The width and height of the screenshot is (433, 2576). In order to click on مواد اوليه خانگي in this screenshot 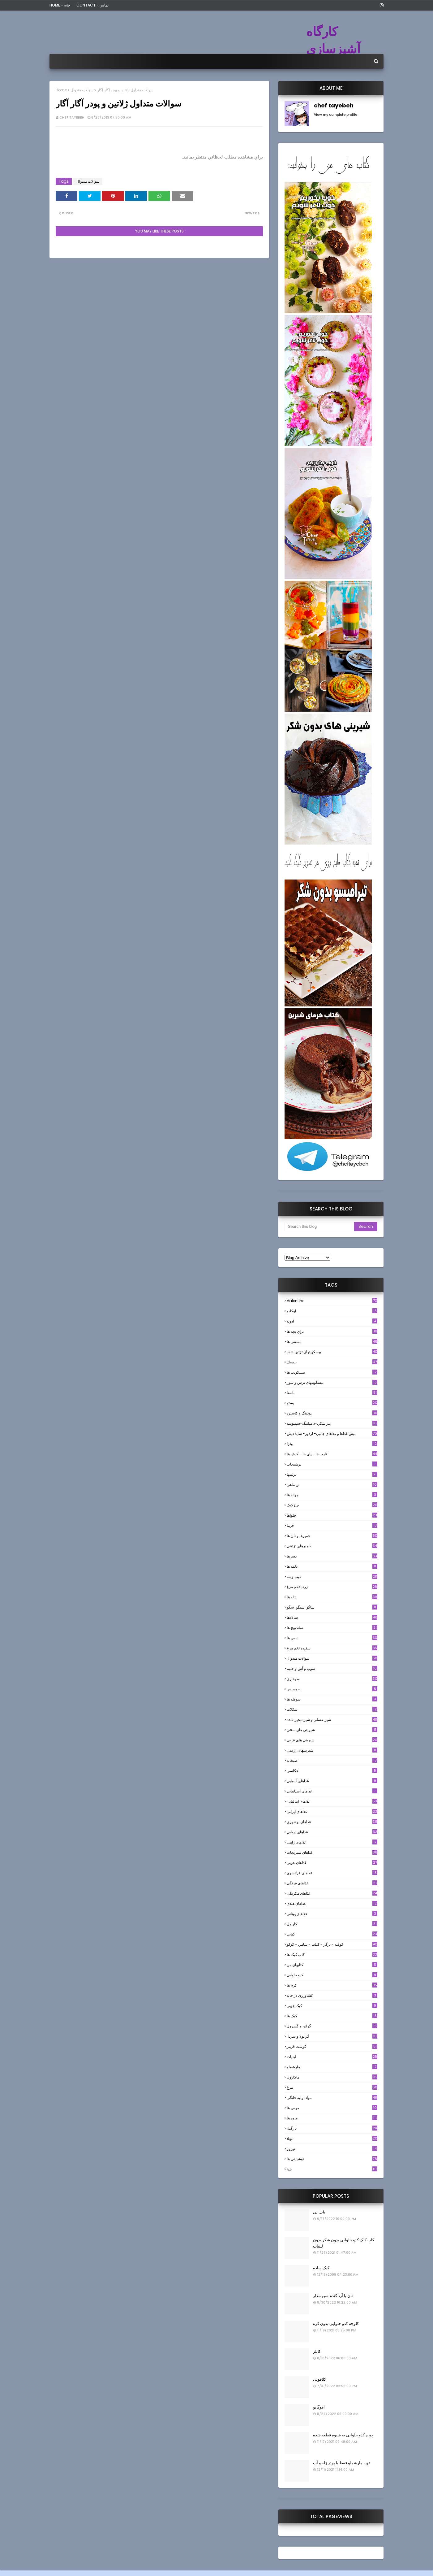, I will do `click(332, 2097)`.